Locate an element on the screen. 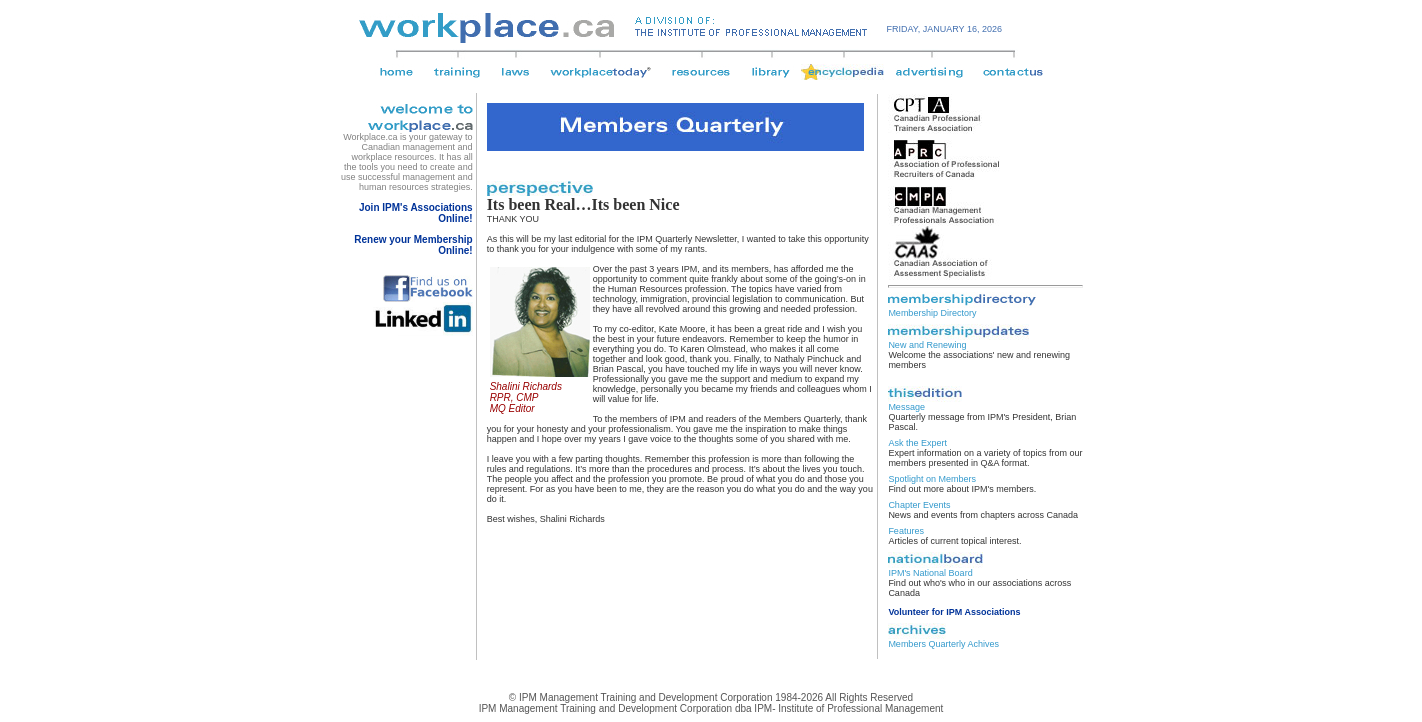  New and Renewing is located at coordinates (927, 345).